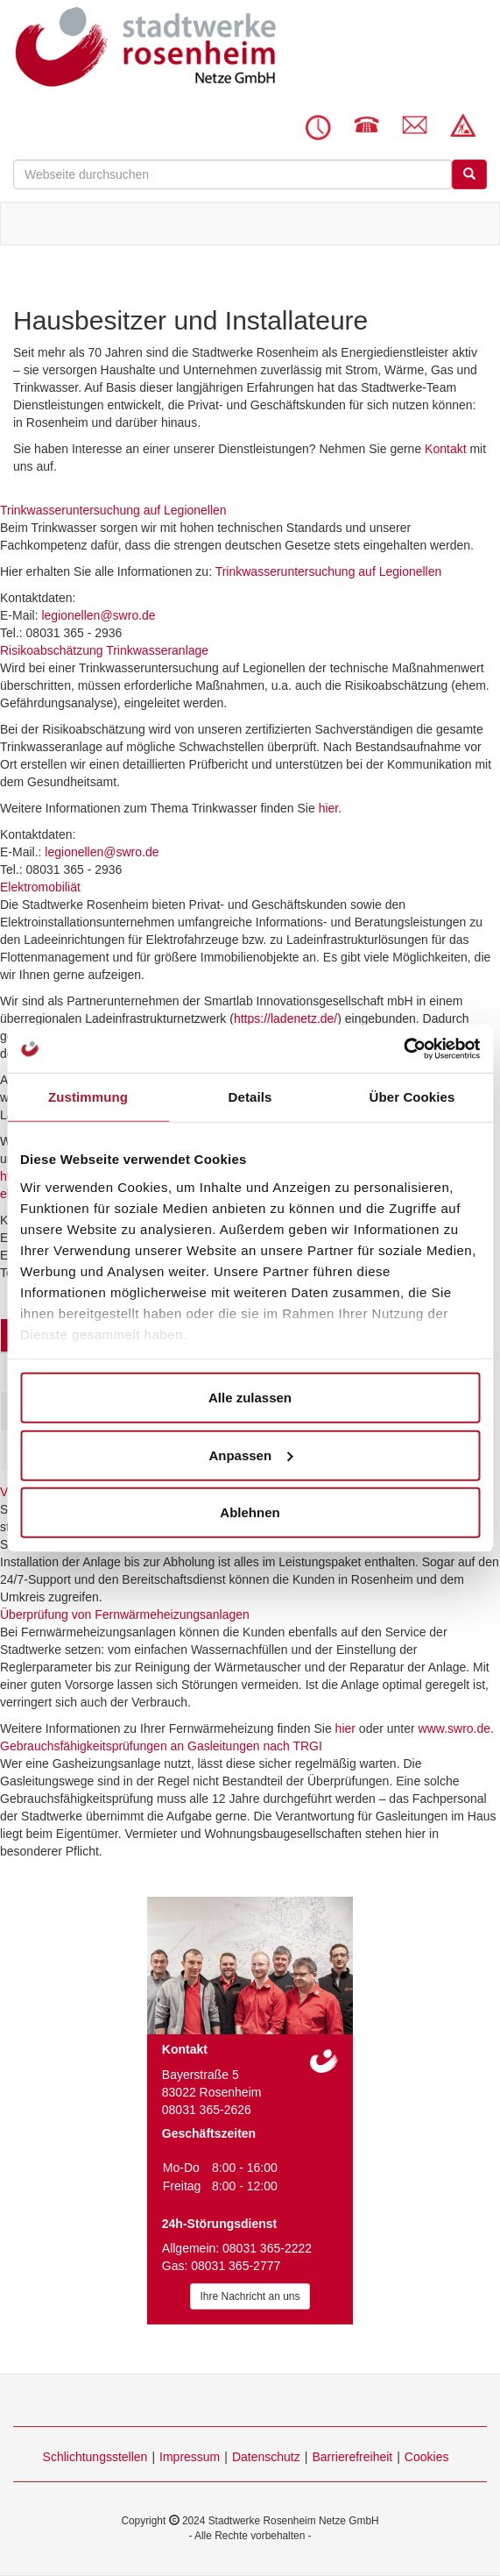 The width and height of the screenshot is (500, 2576). Describe the element at coordinates (125, 1614) in the screenshot. I see `Überprüfung von Fernwärmeheizungsanlagen` at that location.